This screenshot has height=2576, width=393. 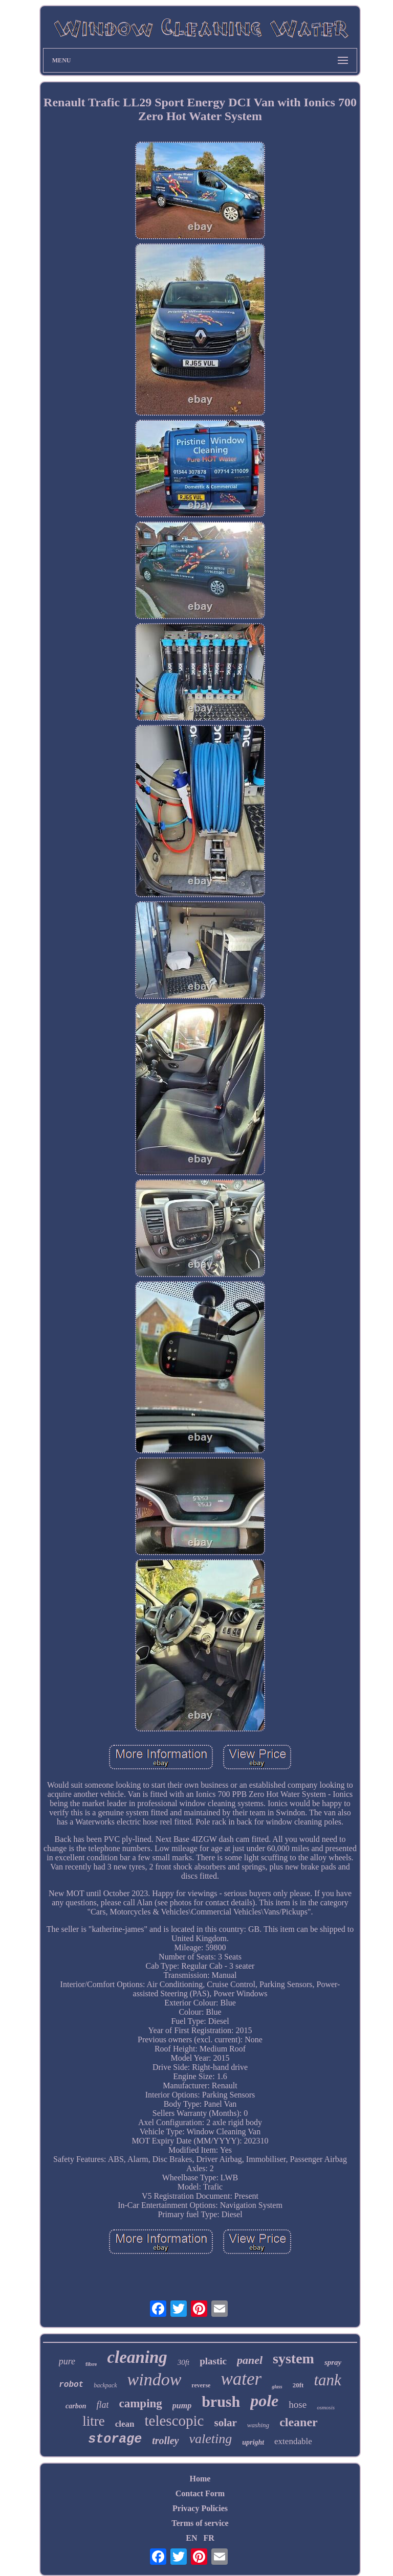 I want to click on glass, so click(x=277, y=2386).